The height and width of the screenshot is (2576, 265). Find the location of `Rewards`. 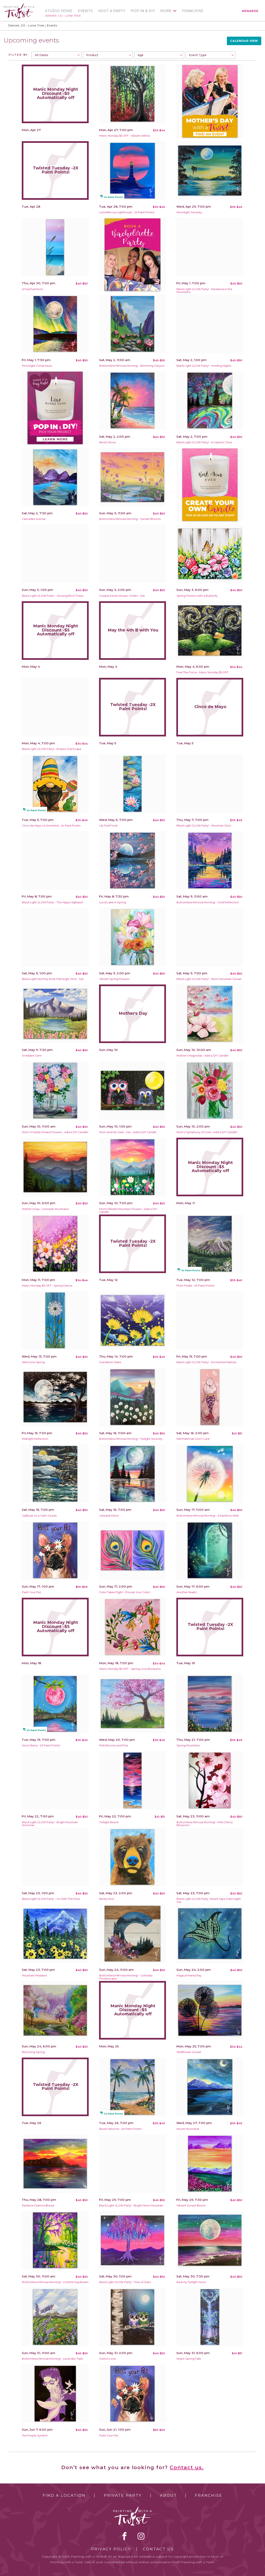

Rewards is located at coordinates (250, 11).